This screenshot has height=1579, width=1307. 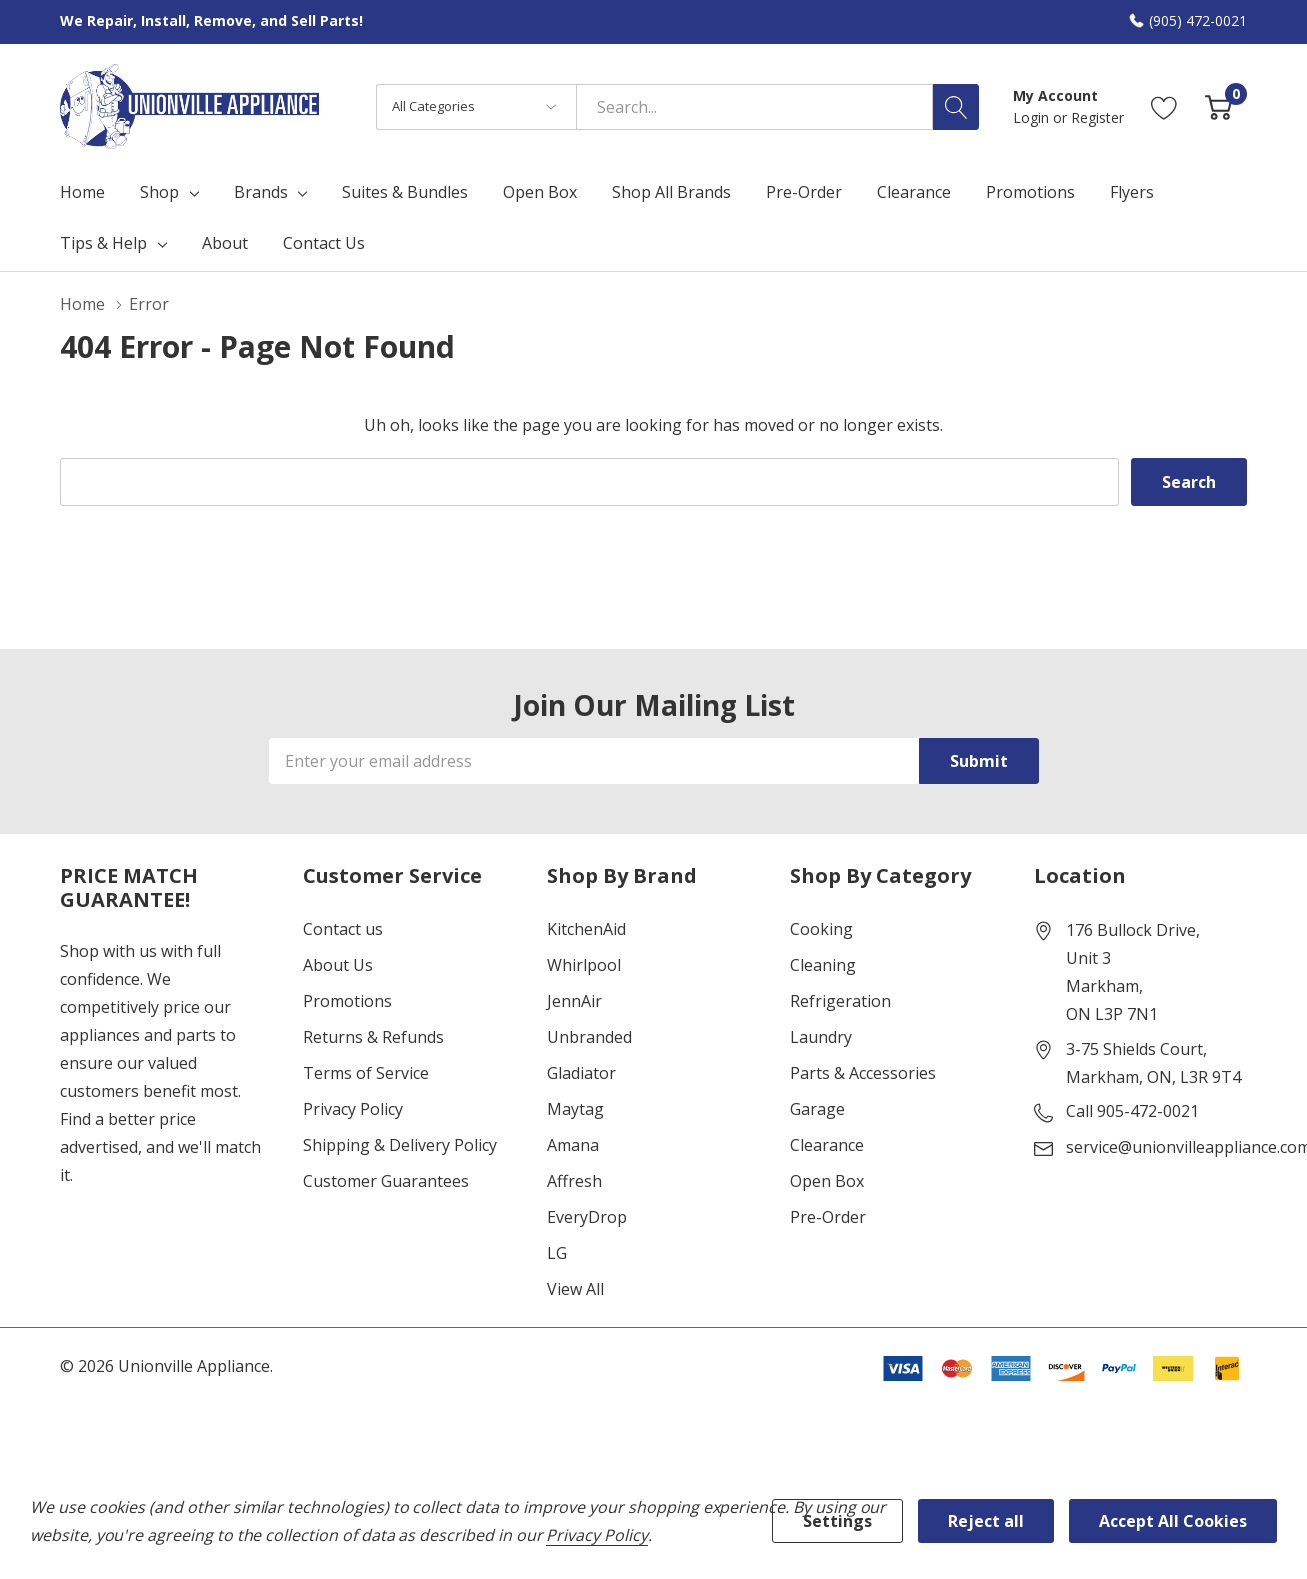 What do you see at coordinates (863, 1073) in the screenshot?
I see `Parts & Accessories` at bounding box center [863, 1073].